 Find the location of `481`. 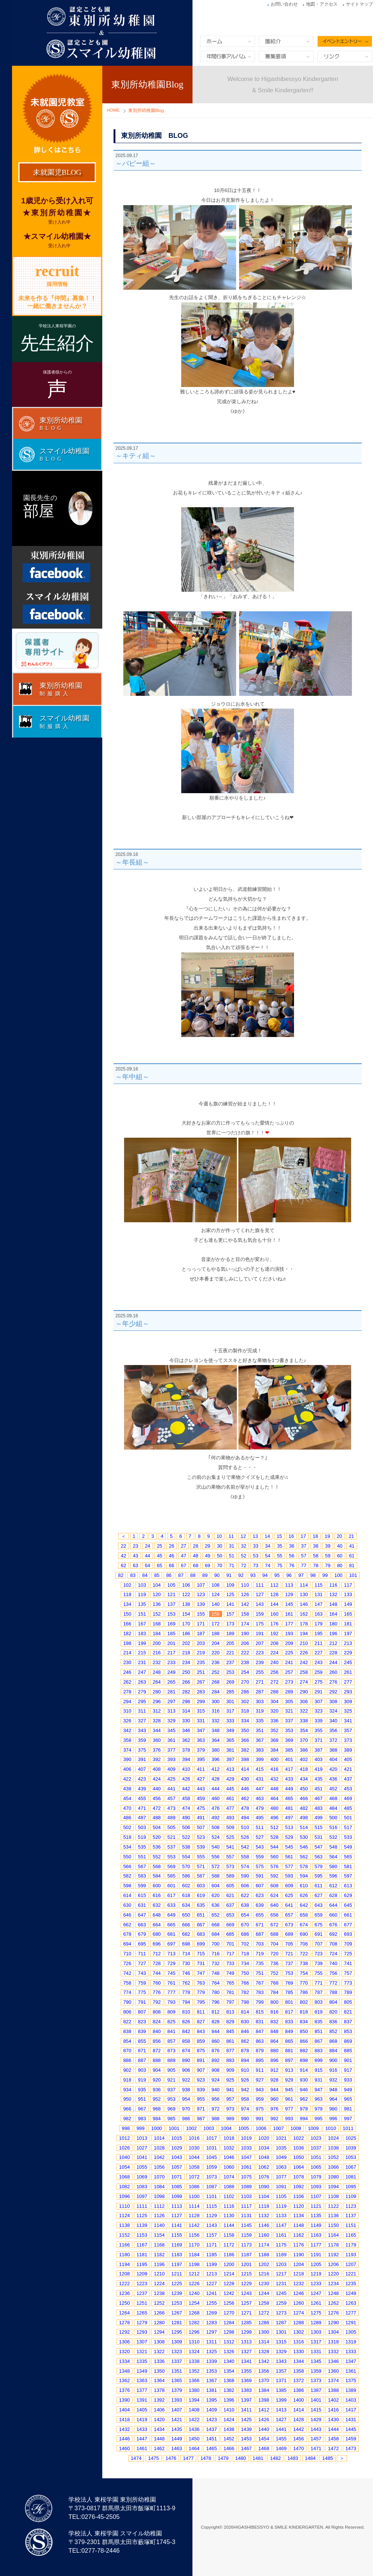

481 is located at coordinates (289, 1808).